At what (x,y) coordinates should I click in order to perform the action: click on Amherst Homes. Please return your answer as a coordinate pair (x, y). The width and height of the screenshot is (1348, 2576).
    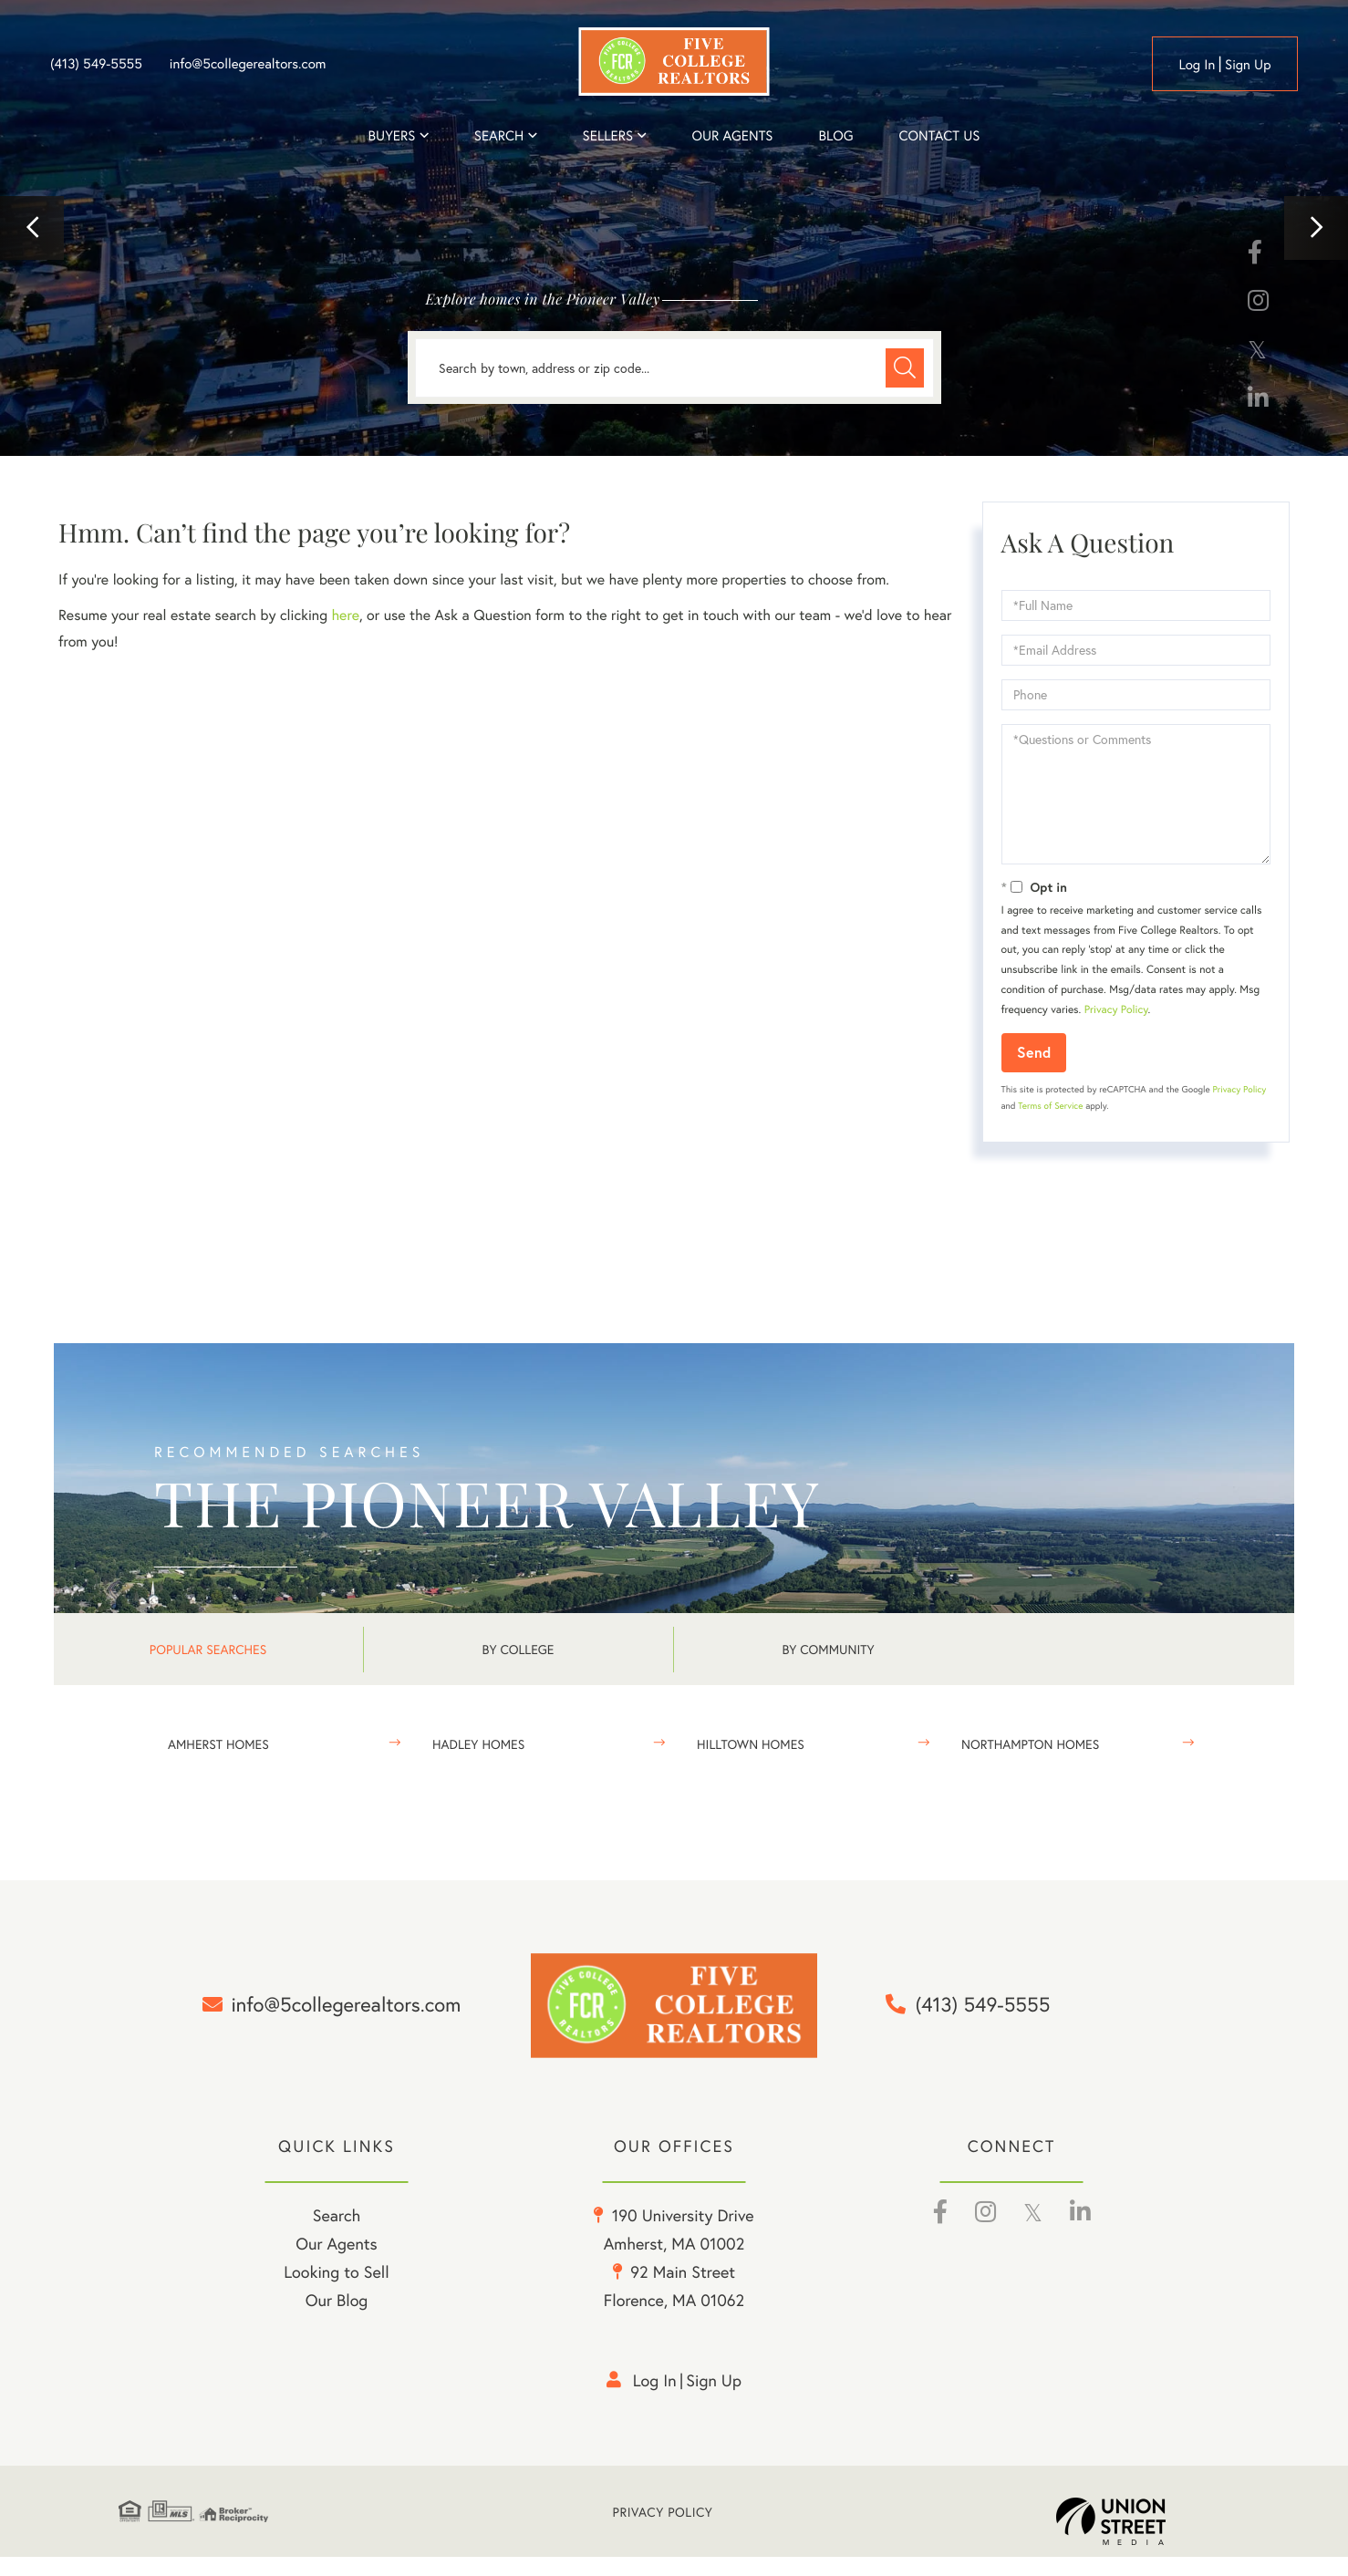
    Looking at the image, I should click on (218, 1744).